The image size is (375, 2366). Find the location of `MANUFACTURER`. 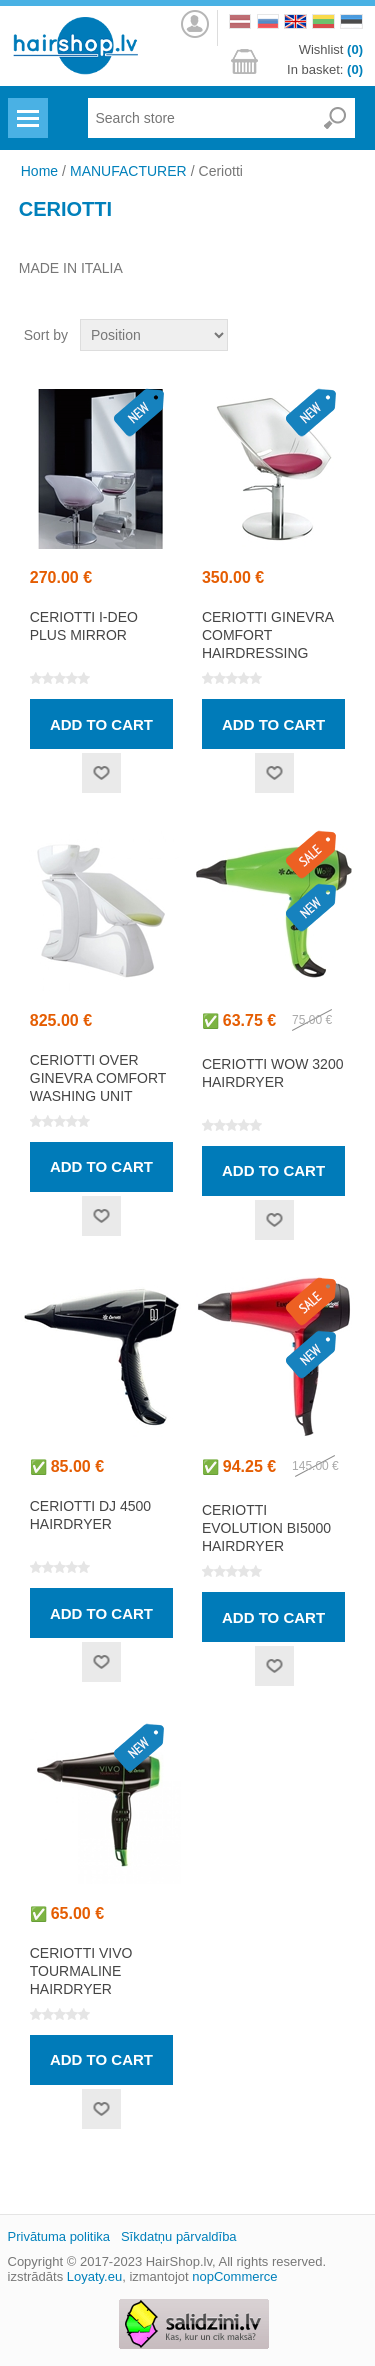

MANUFACTURER is located at coordinates (128, 171).